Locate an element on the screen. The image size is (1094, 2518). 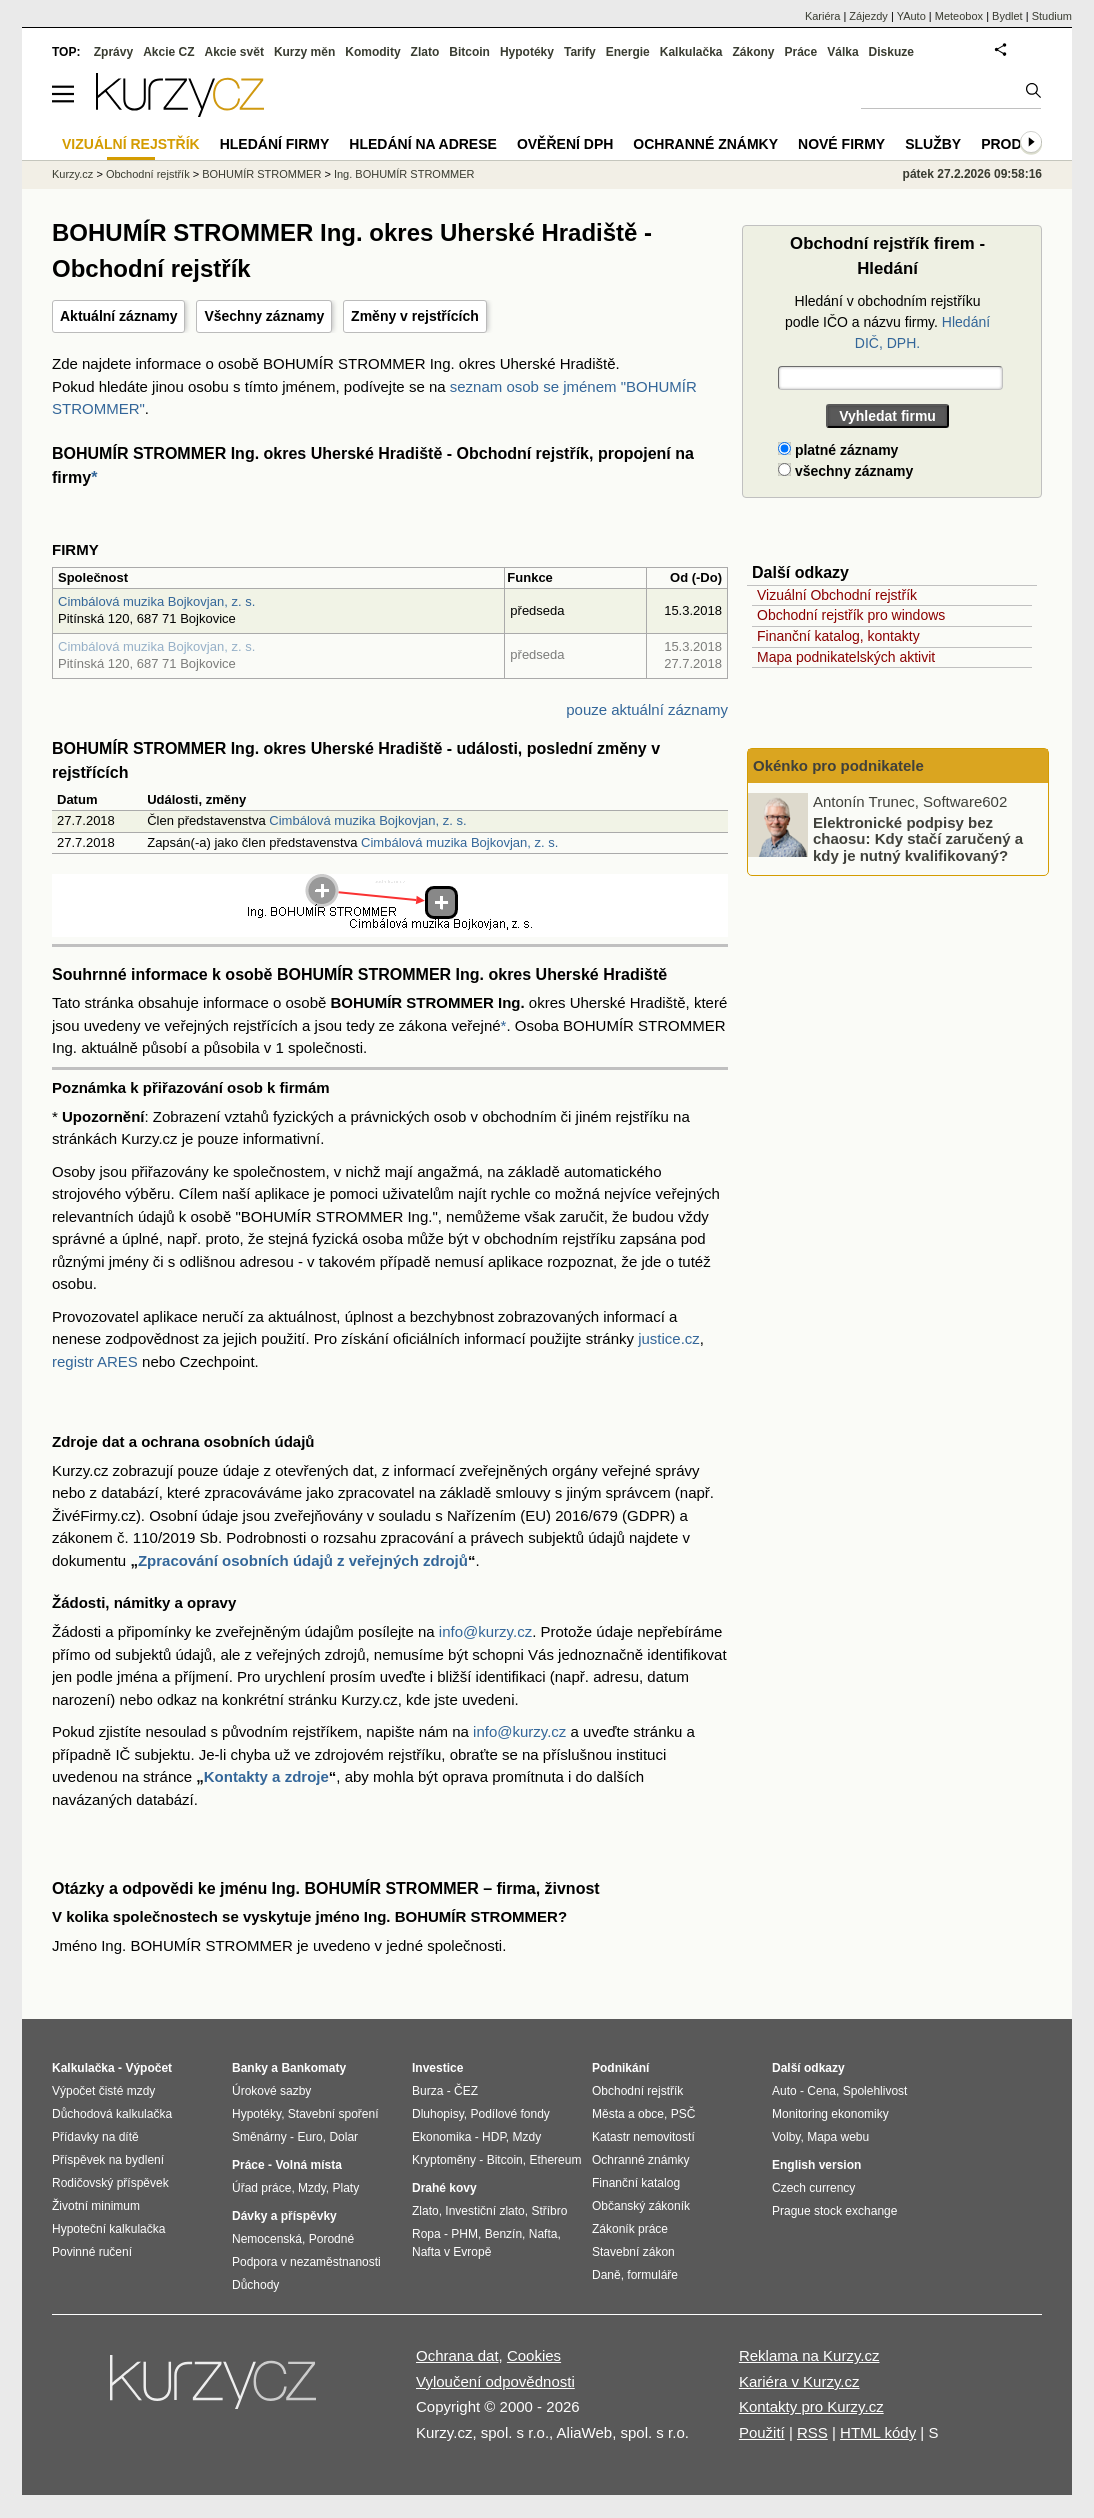
Povinné ručení is located at coordinates (92, 2252).